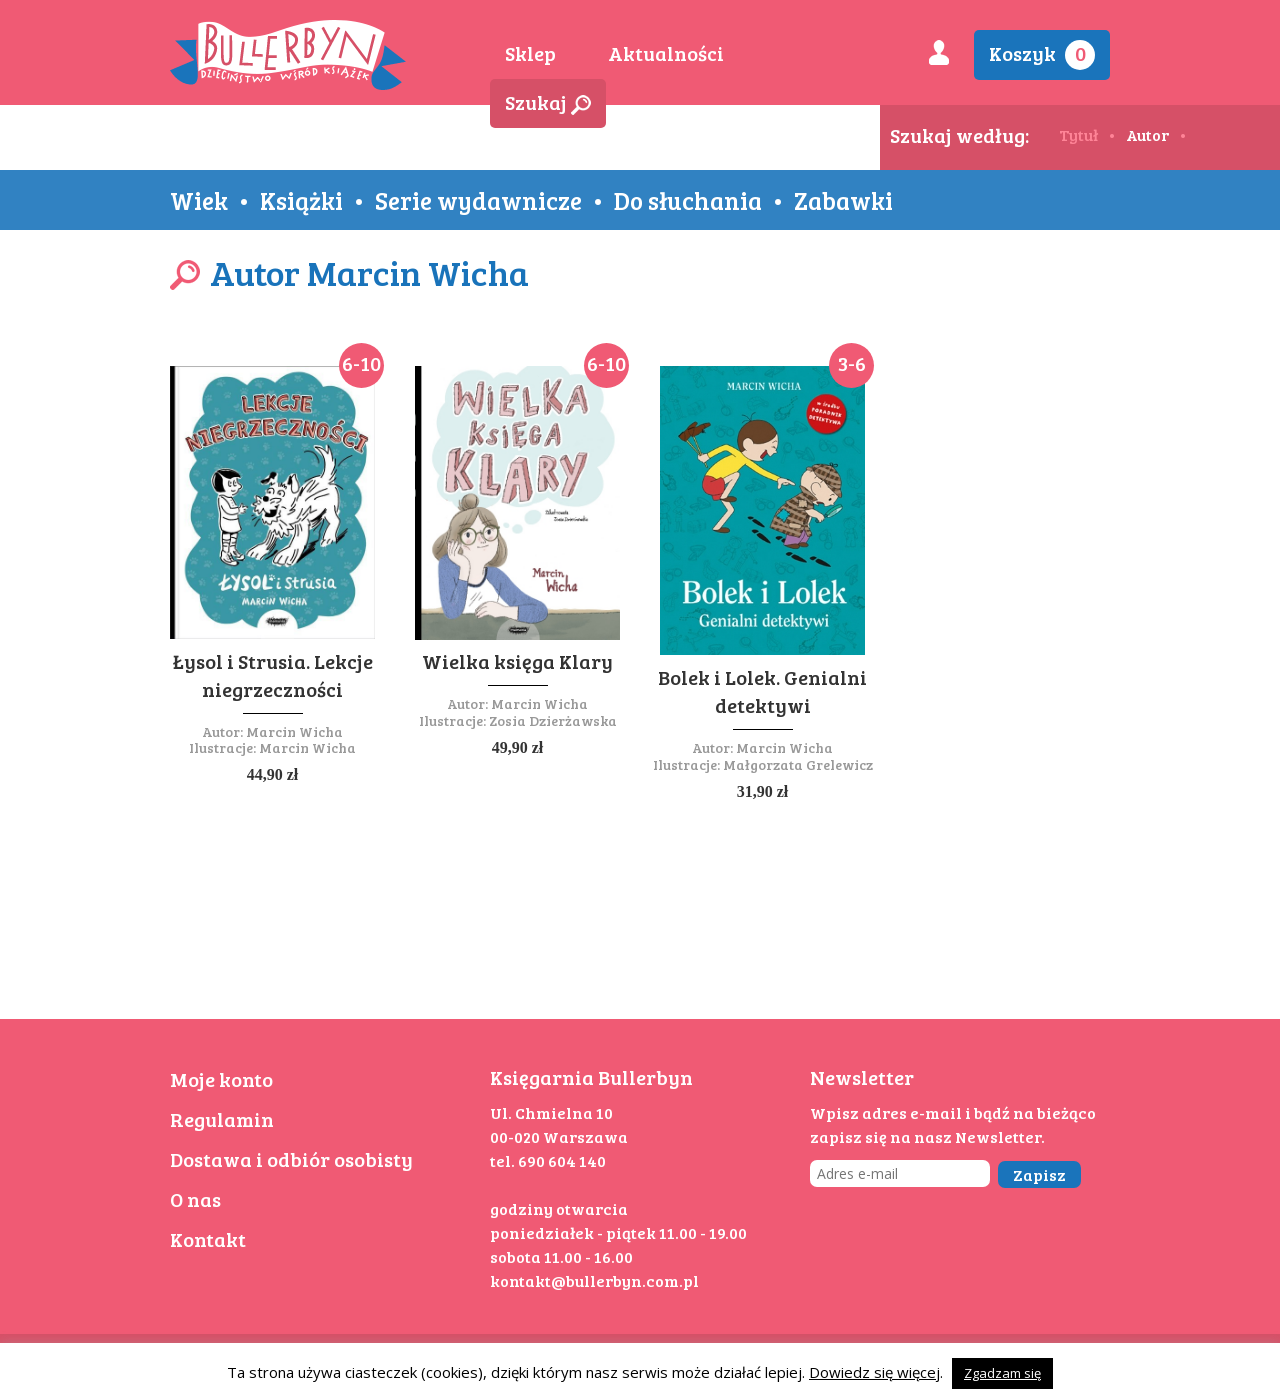 Image resolution: width=1280 pixels, height=1399 pixels. What do you see at coordinates (221, 1079) in the screenshot?
I see `Moje konto` at bounding box center [221, 1079].